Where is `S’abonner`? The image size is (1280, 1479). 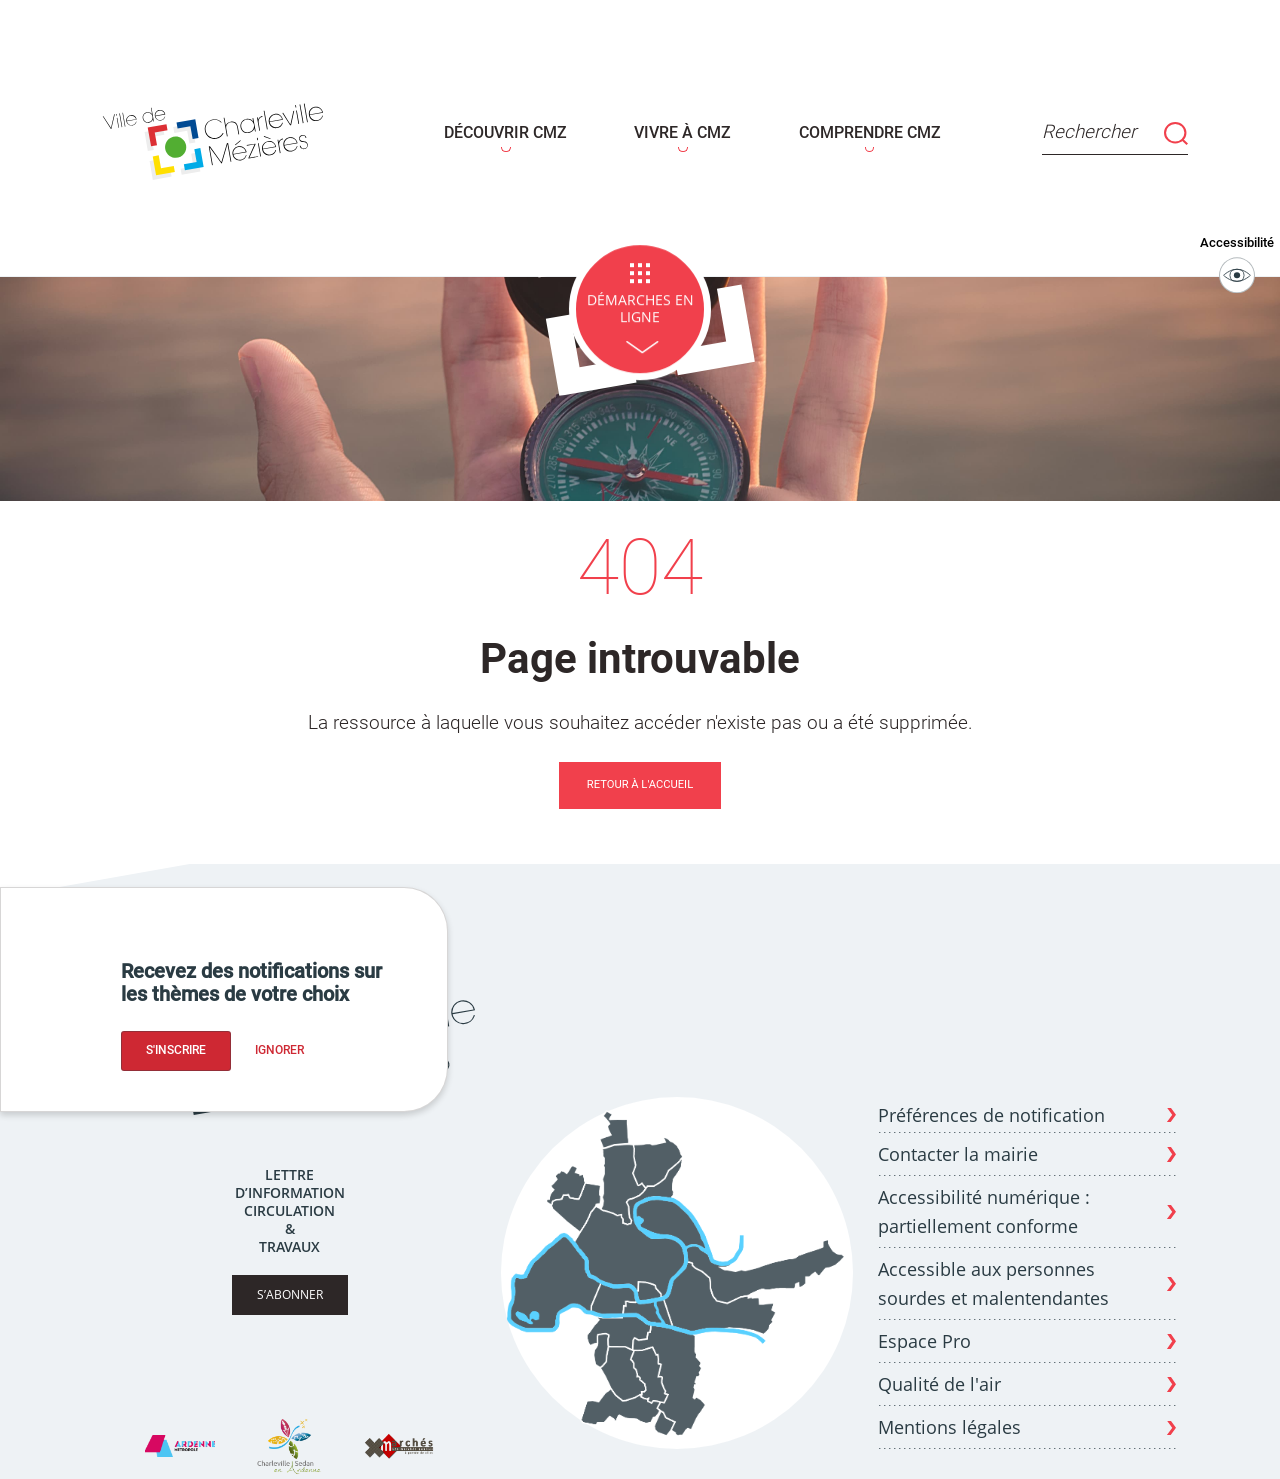
S’abonner is located at coordinates (290, 1281).